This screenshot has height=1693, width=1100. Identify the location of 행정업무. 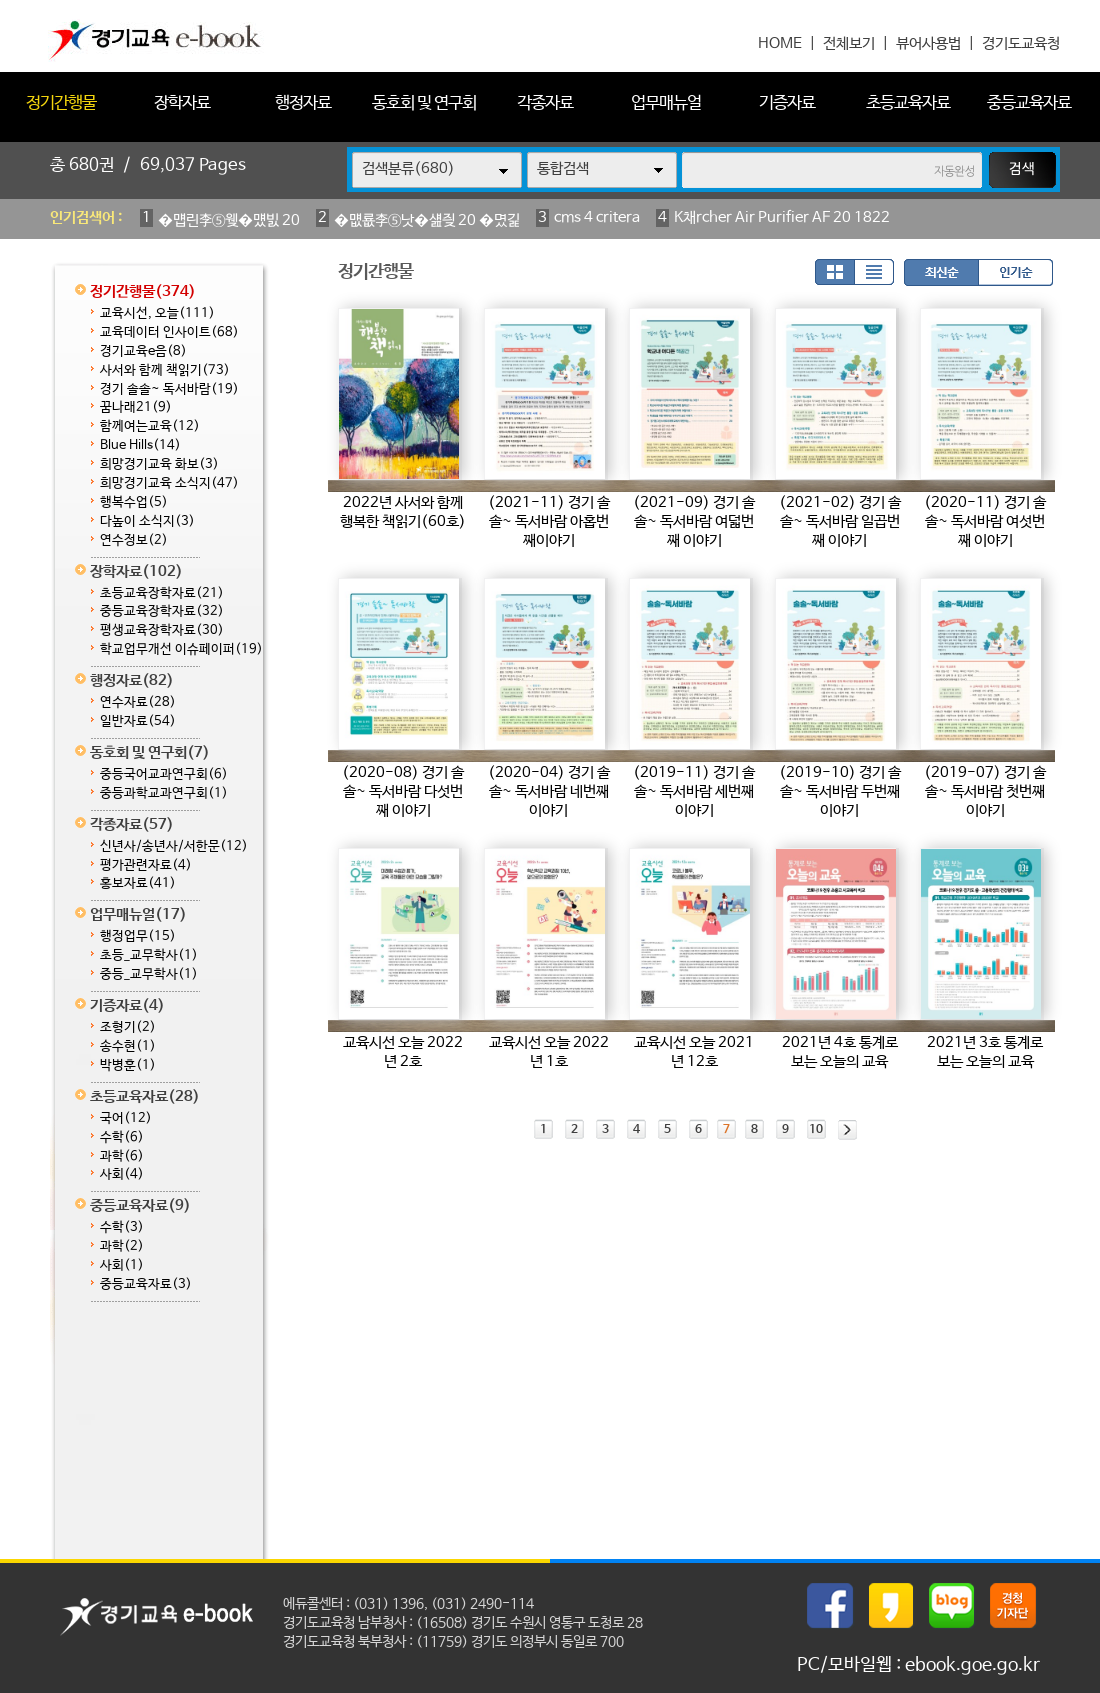
(138, 936).